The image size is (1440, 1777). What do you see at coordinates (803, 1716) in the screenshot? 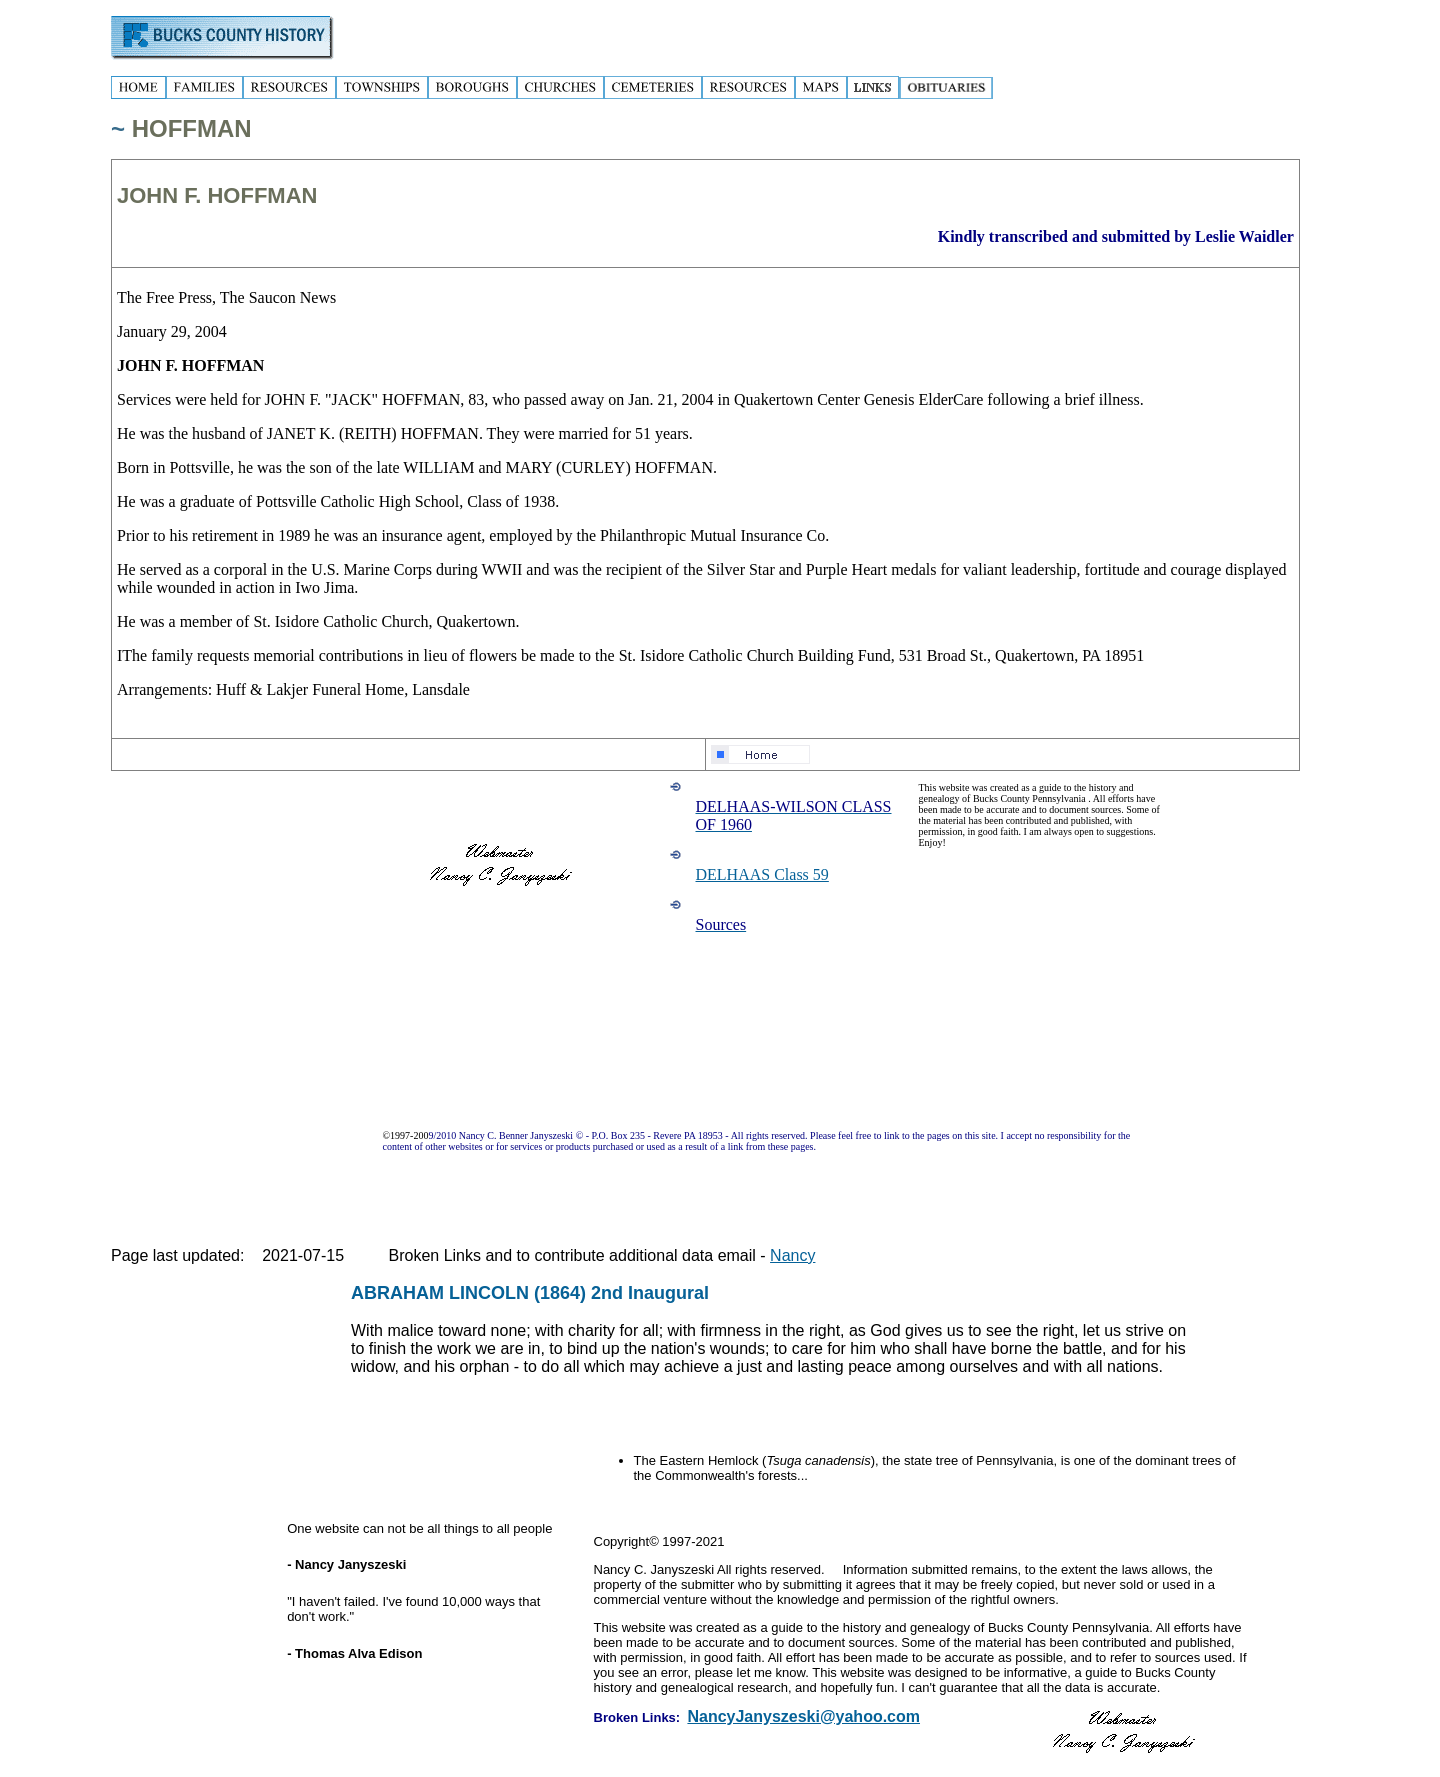
I see `NancyJanyszeski@yahoo.com` at bounding box center [803, 1716].